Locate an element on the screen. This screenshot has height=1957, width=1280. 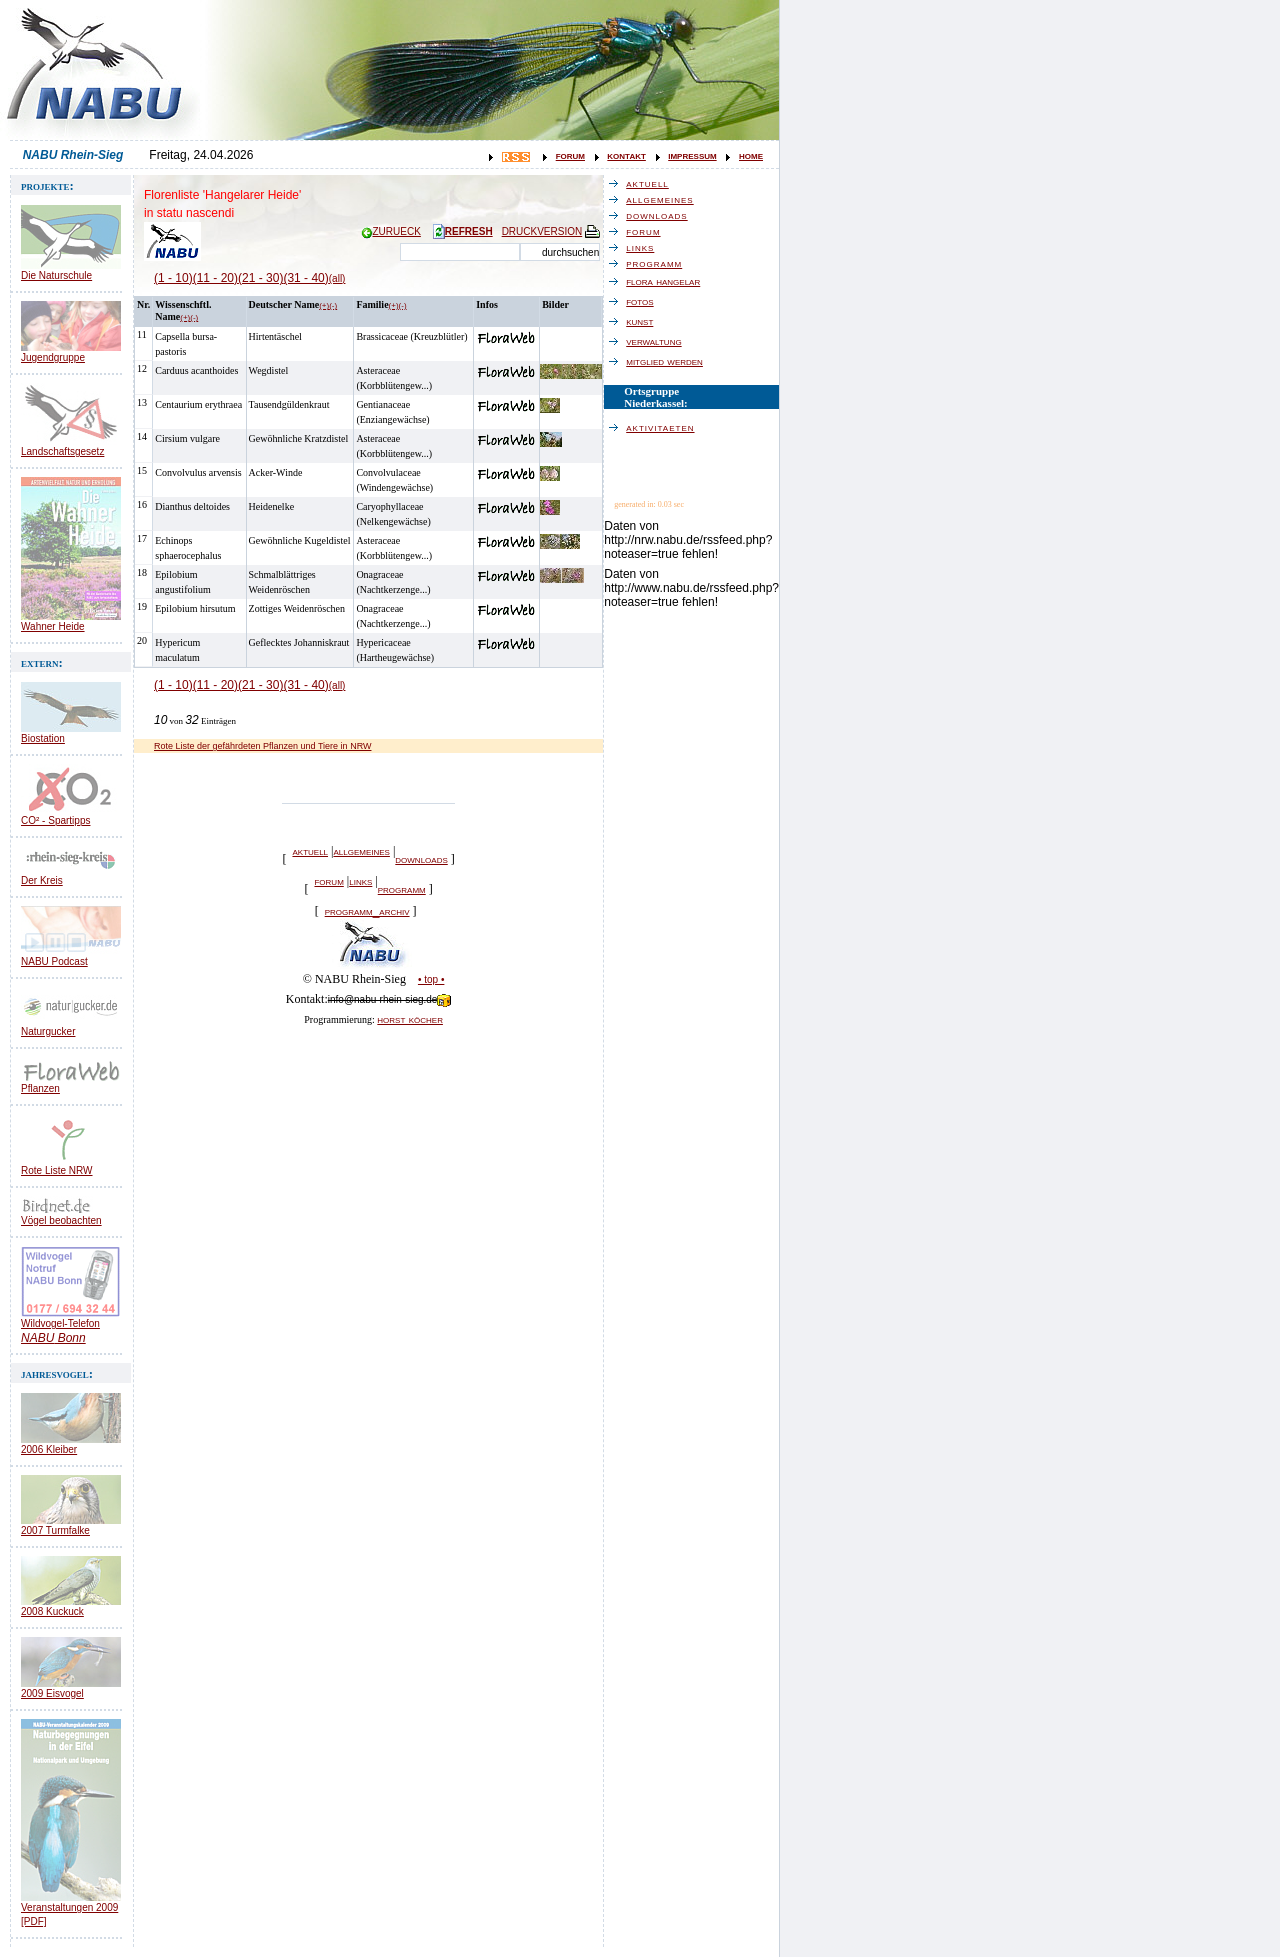
• top • is located at coordinates (431, 979).